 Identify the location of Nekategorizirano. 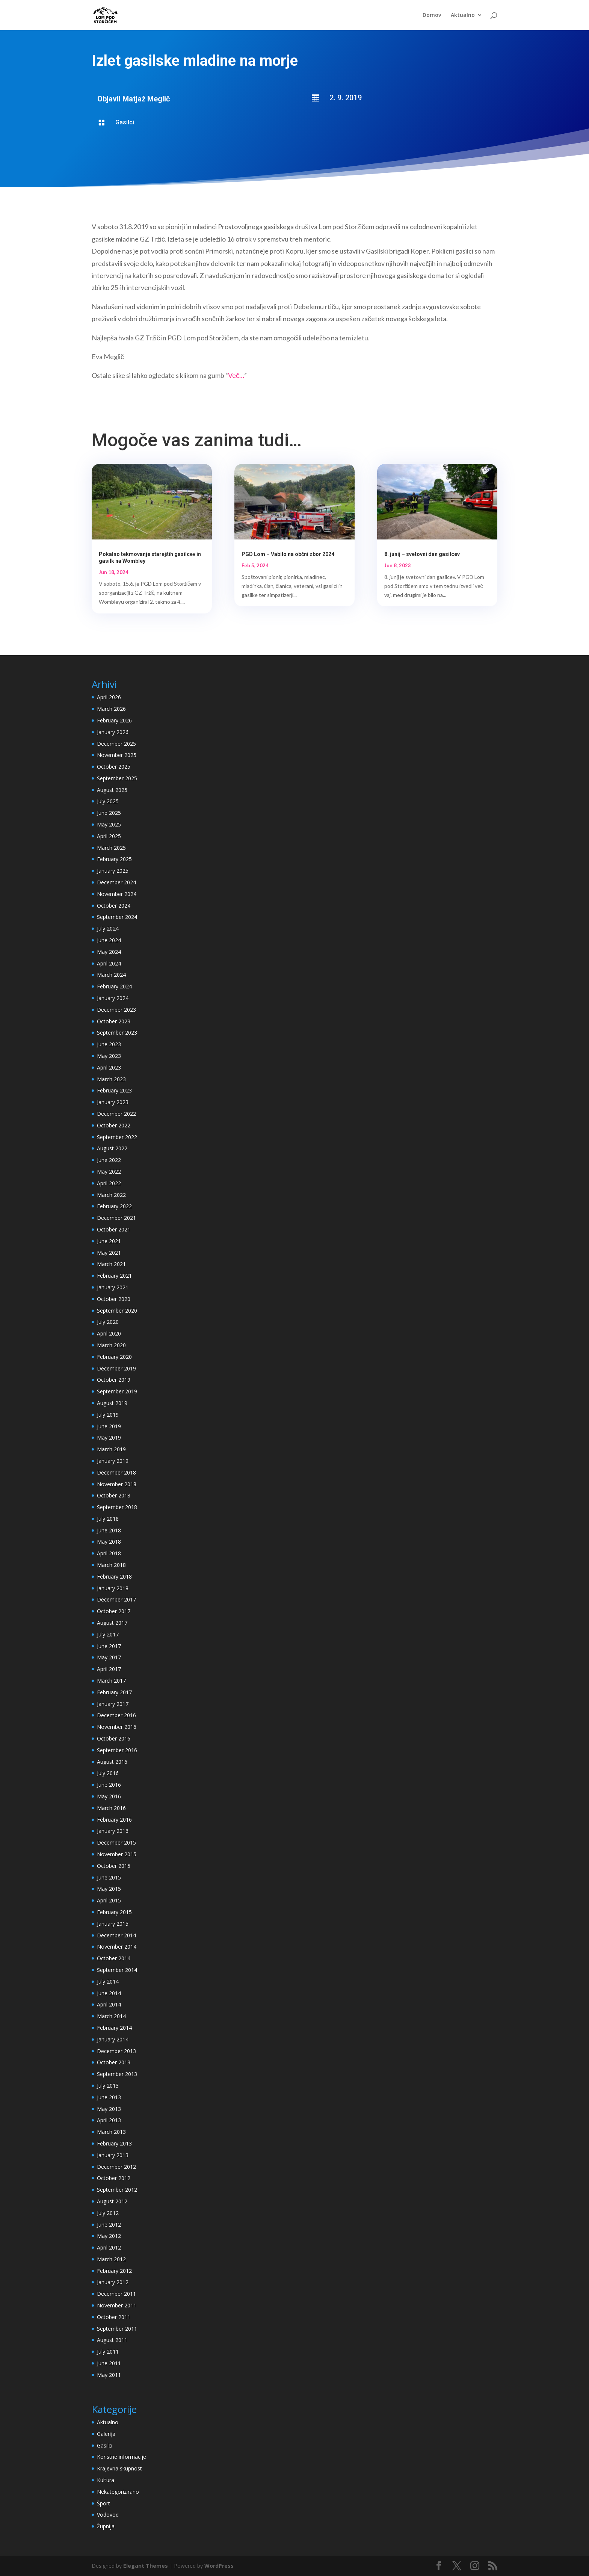
(118, 2491).